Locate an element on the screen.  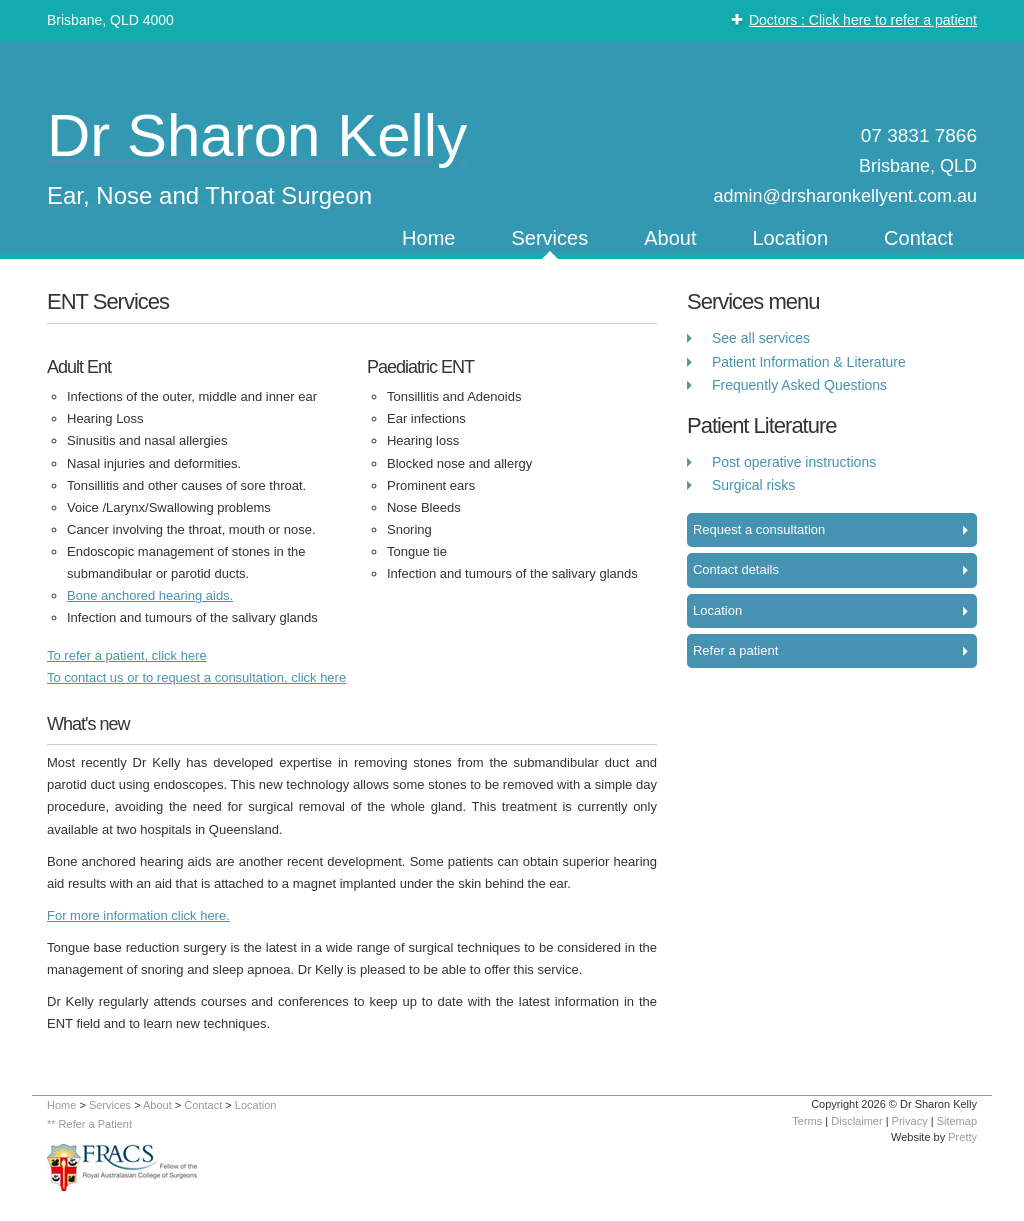
Doctors : Click here to refer a patient is located at coordinates (863, 20).